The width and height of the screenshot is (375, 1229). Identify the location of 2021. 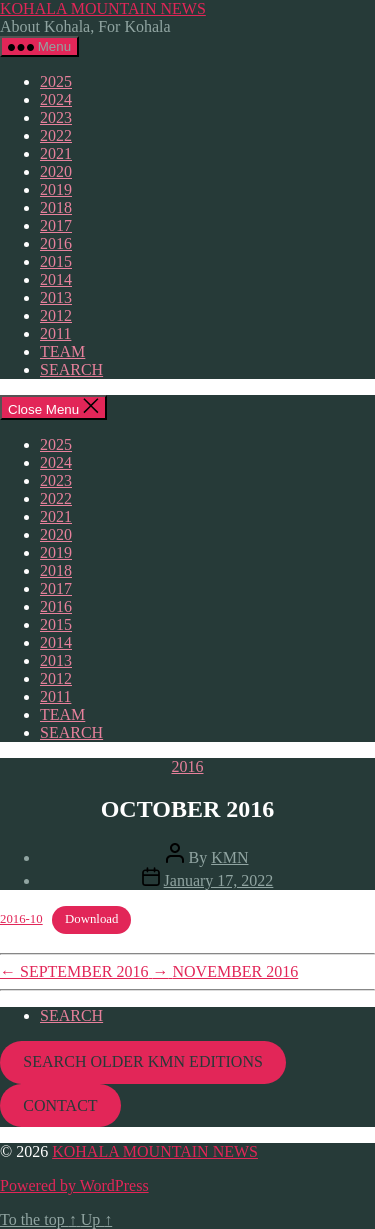
(56, 153).